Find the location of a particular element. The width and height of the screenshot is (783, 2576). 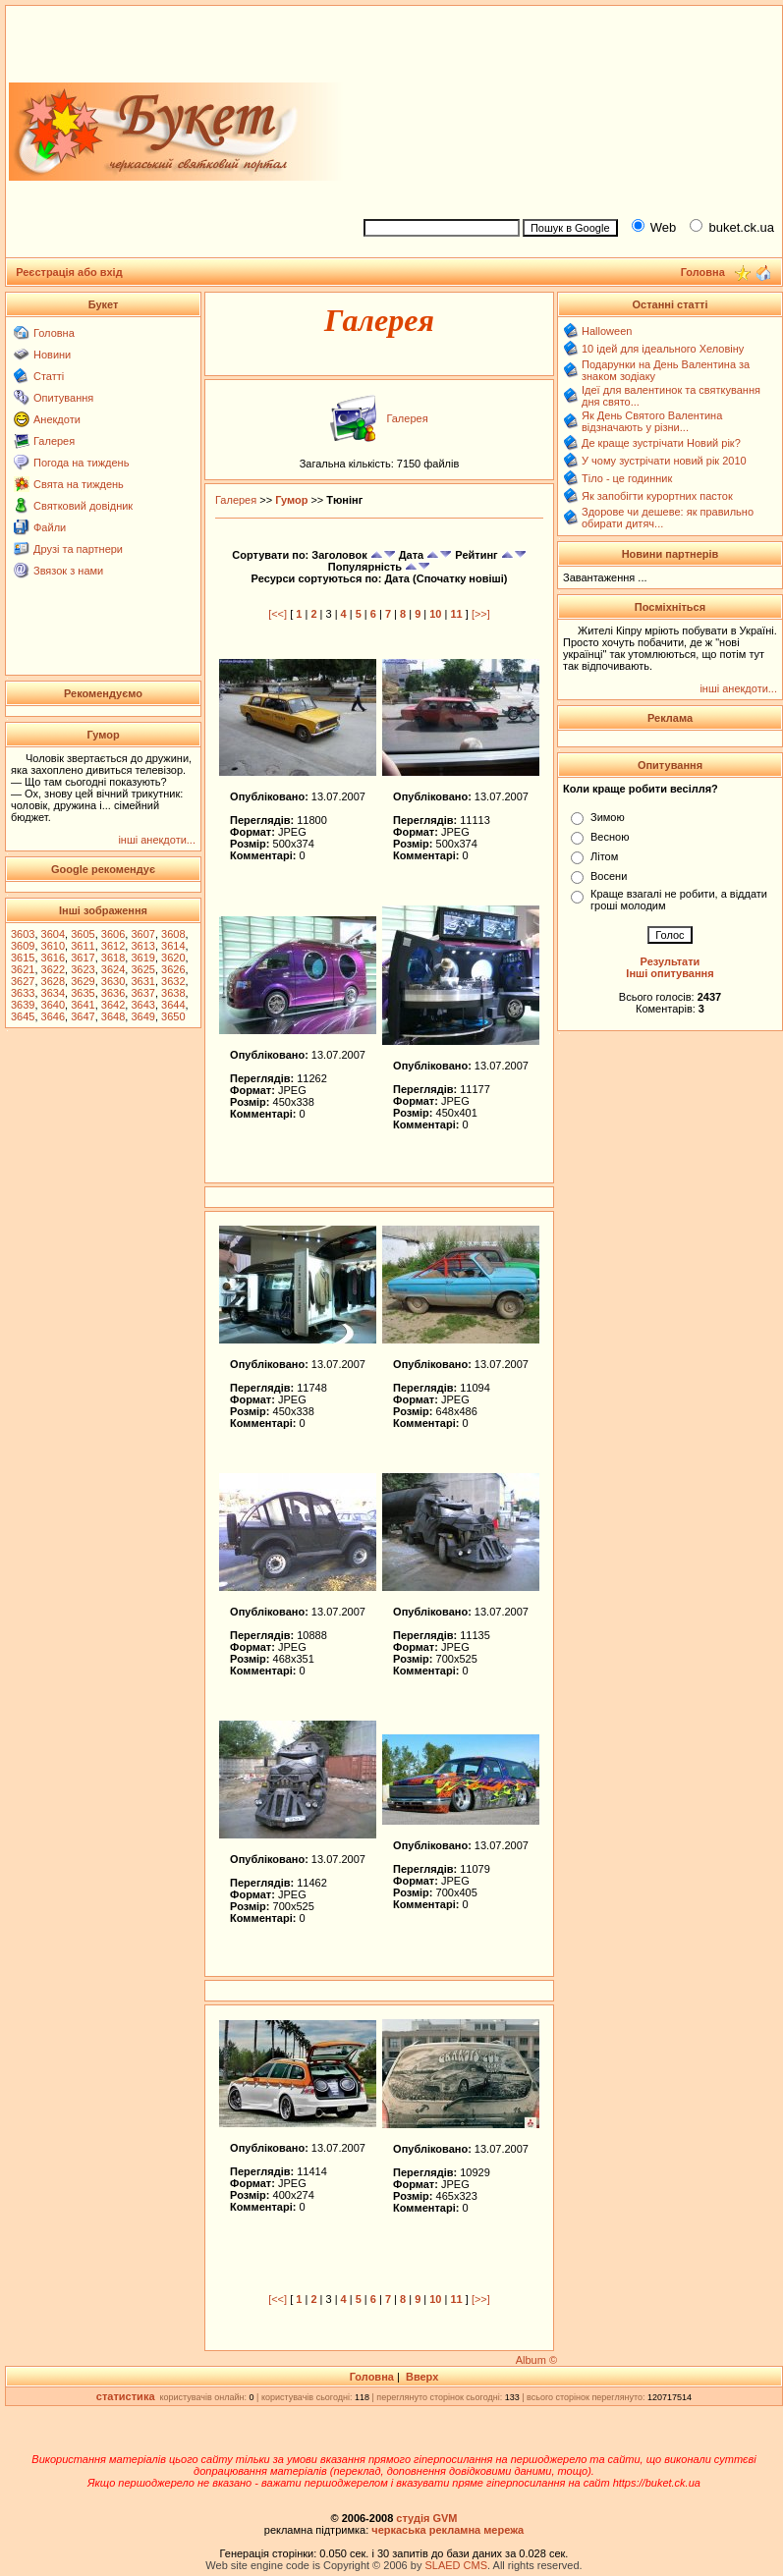

3610 is located at coordinates (53, 946).